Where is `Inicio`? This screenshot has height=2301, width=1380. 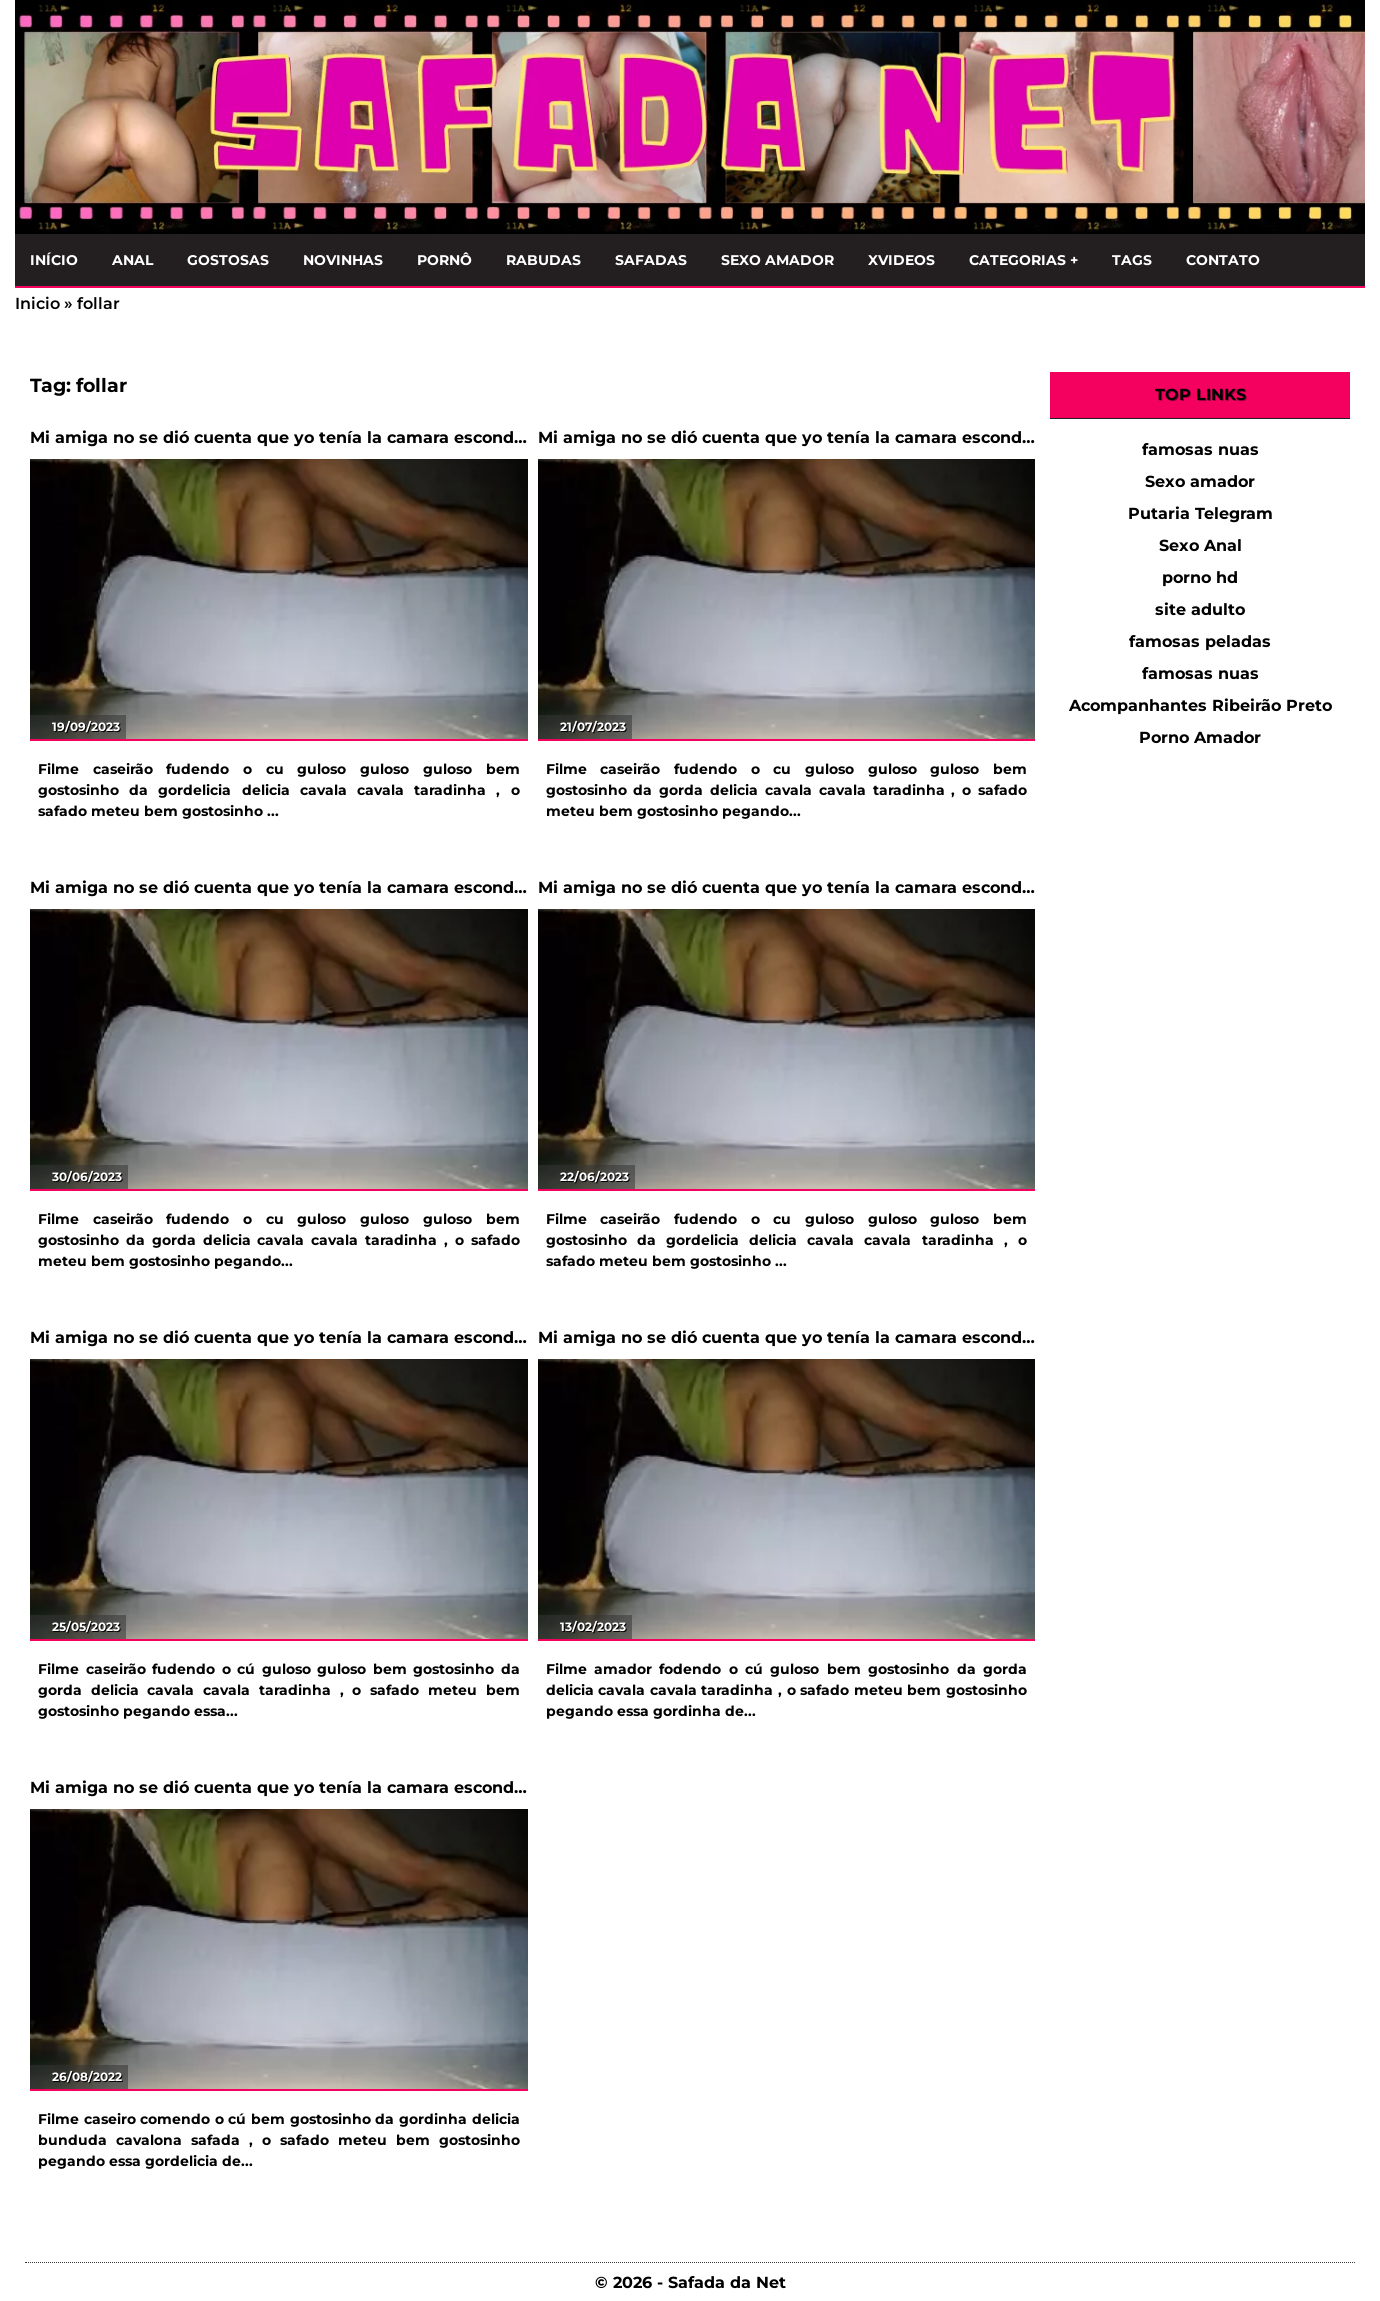
Inicio is located at coordinates (37, 303).